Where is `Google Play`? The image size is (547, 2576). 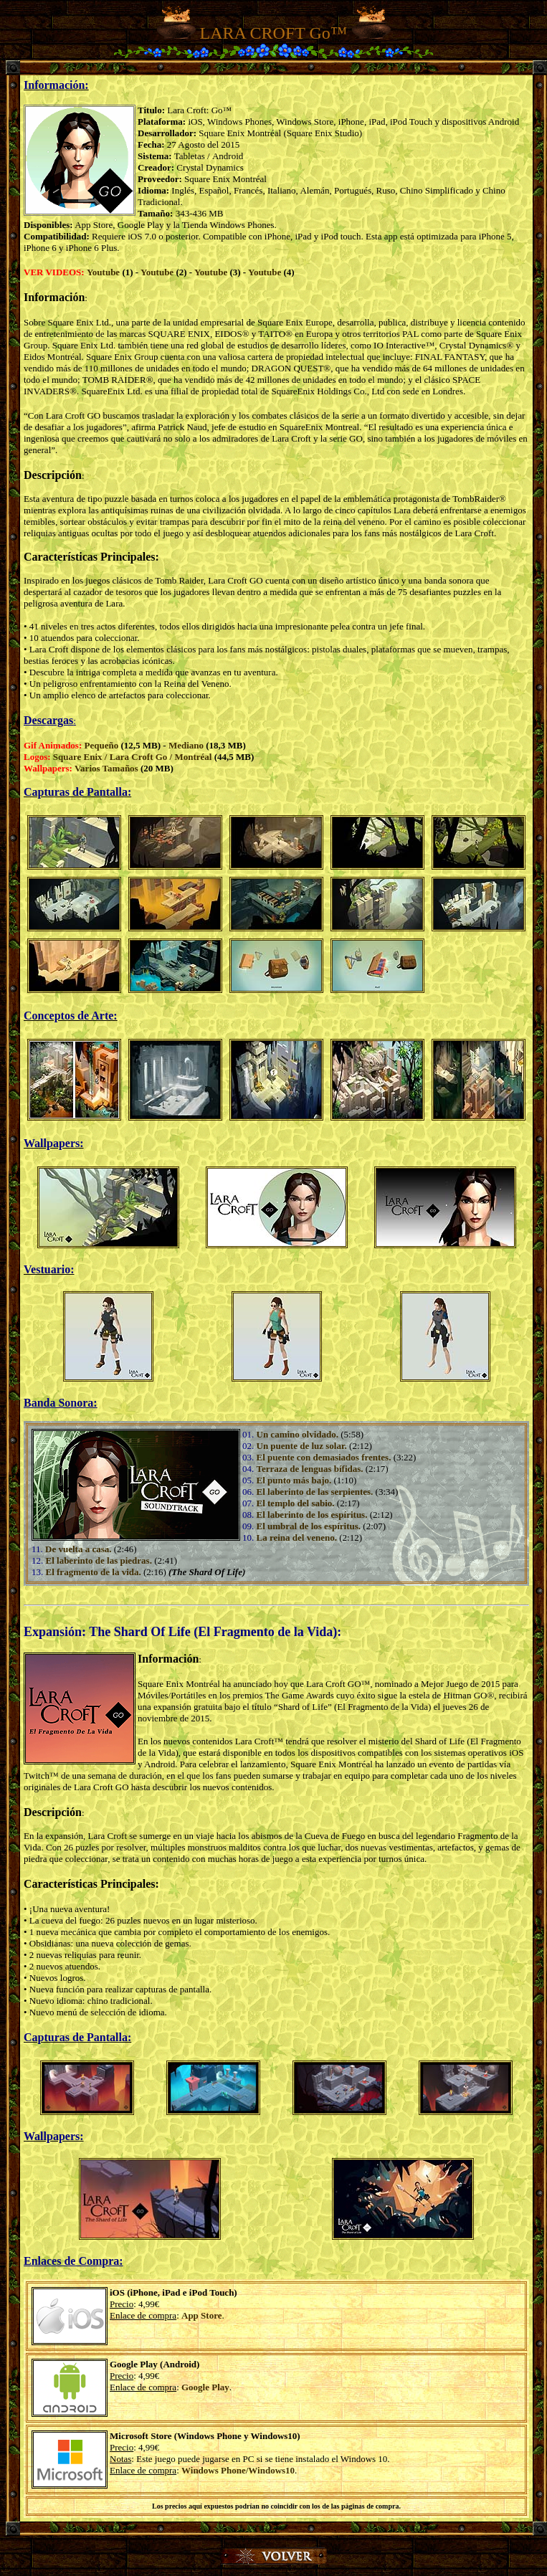
Google Play is located at coordinates (205, 2387).